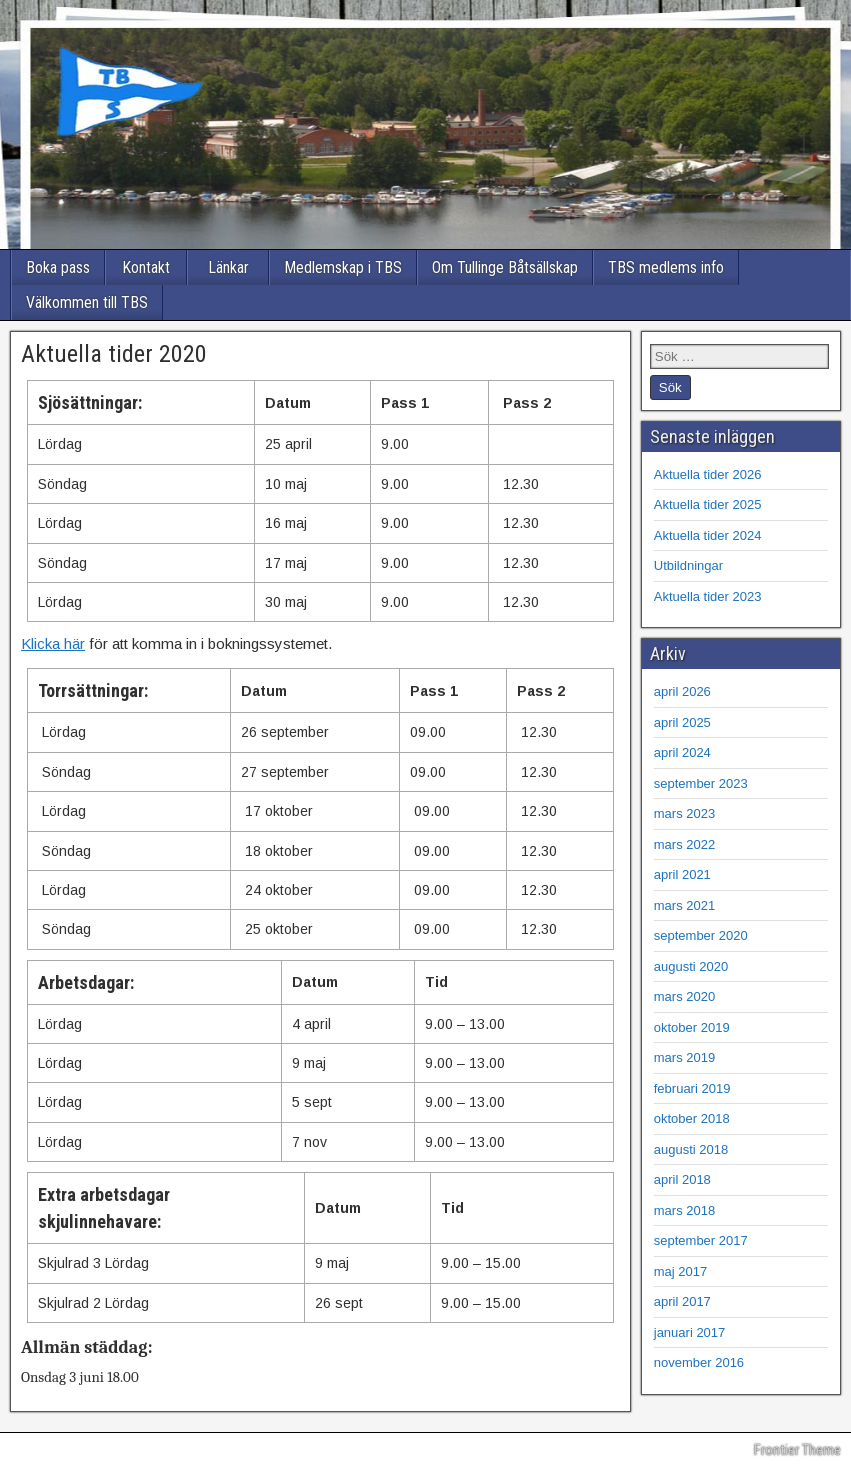  Describe the element at coordinates (87, 302) in the screenshot. I see `Välkommen till TBS` at that location.